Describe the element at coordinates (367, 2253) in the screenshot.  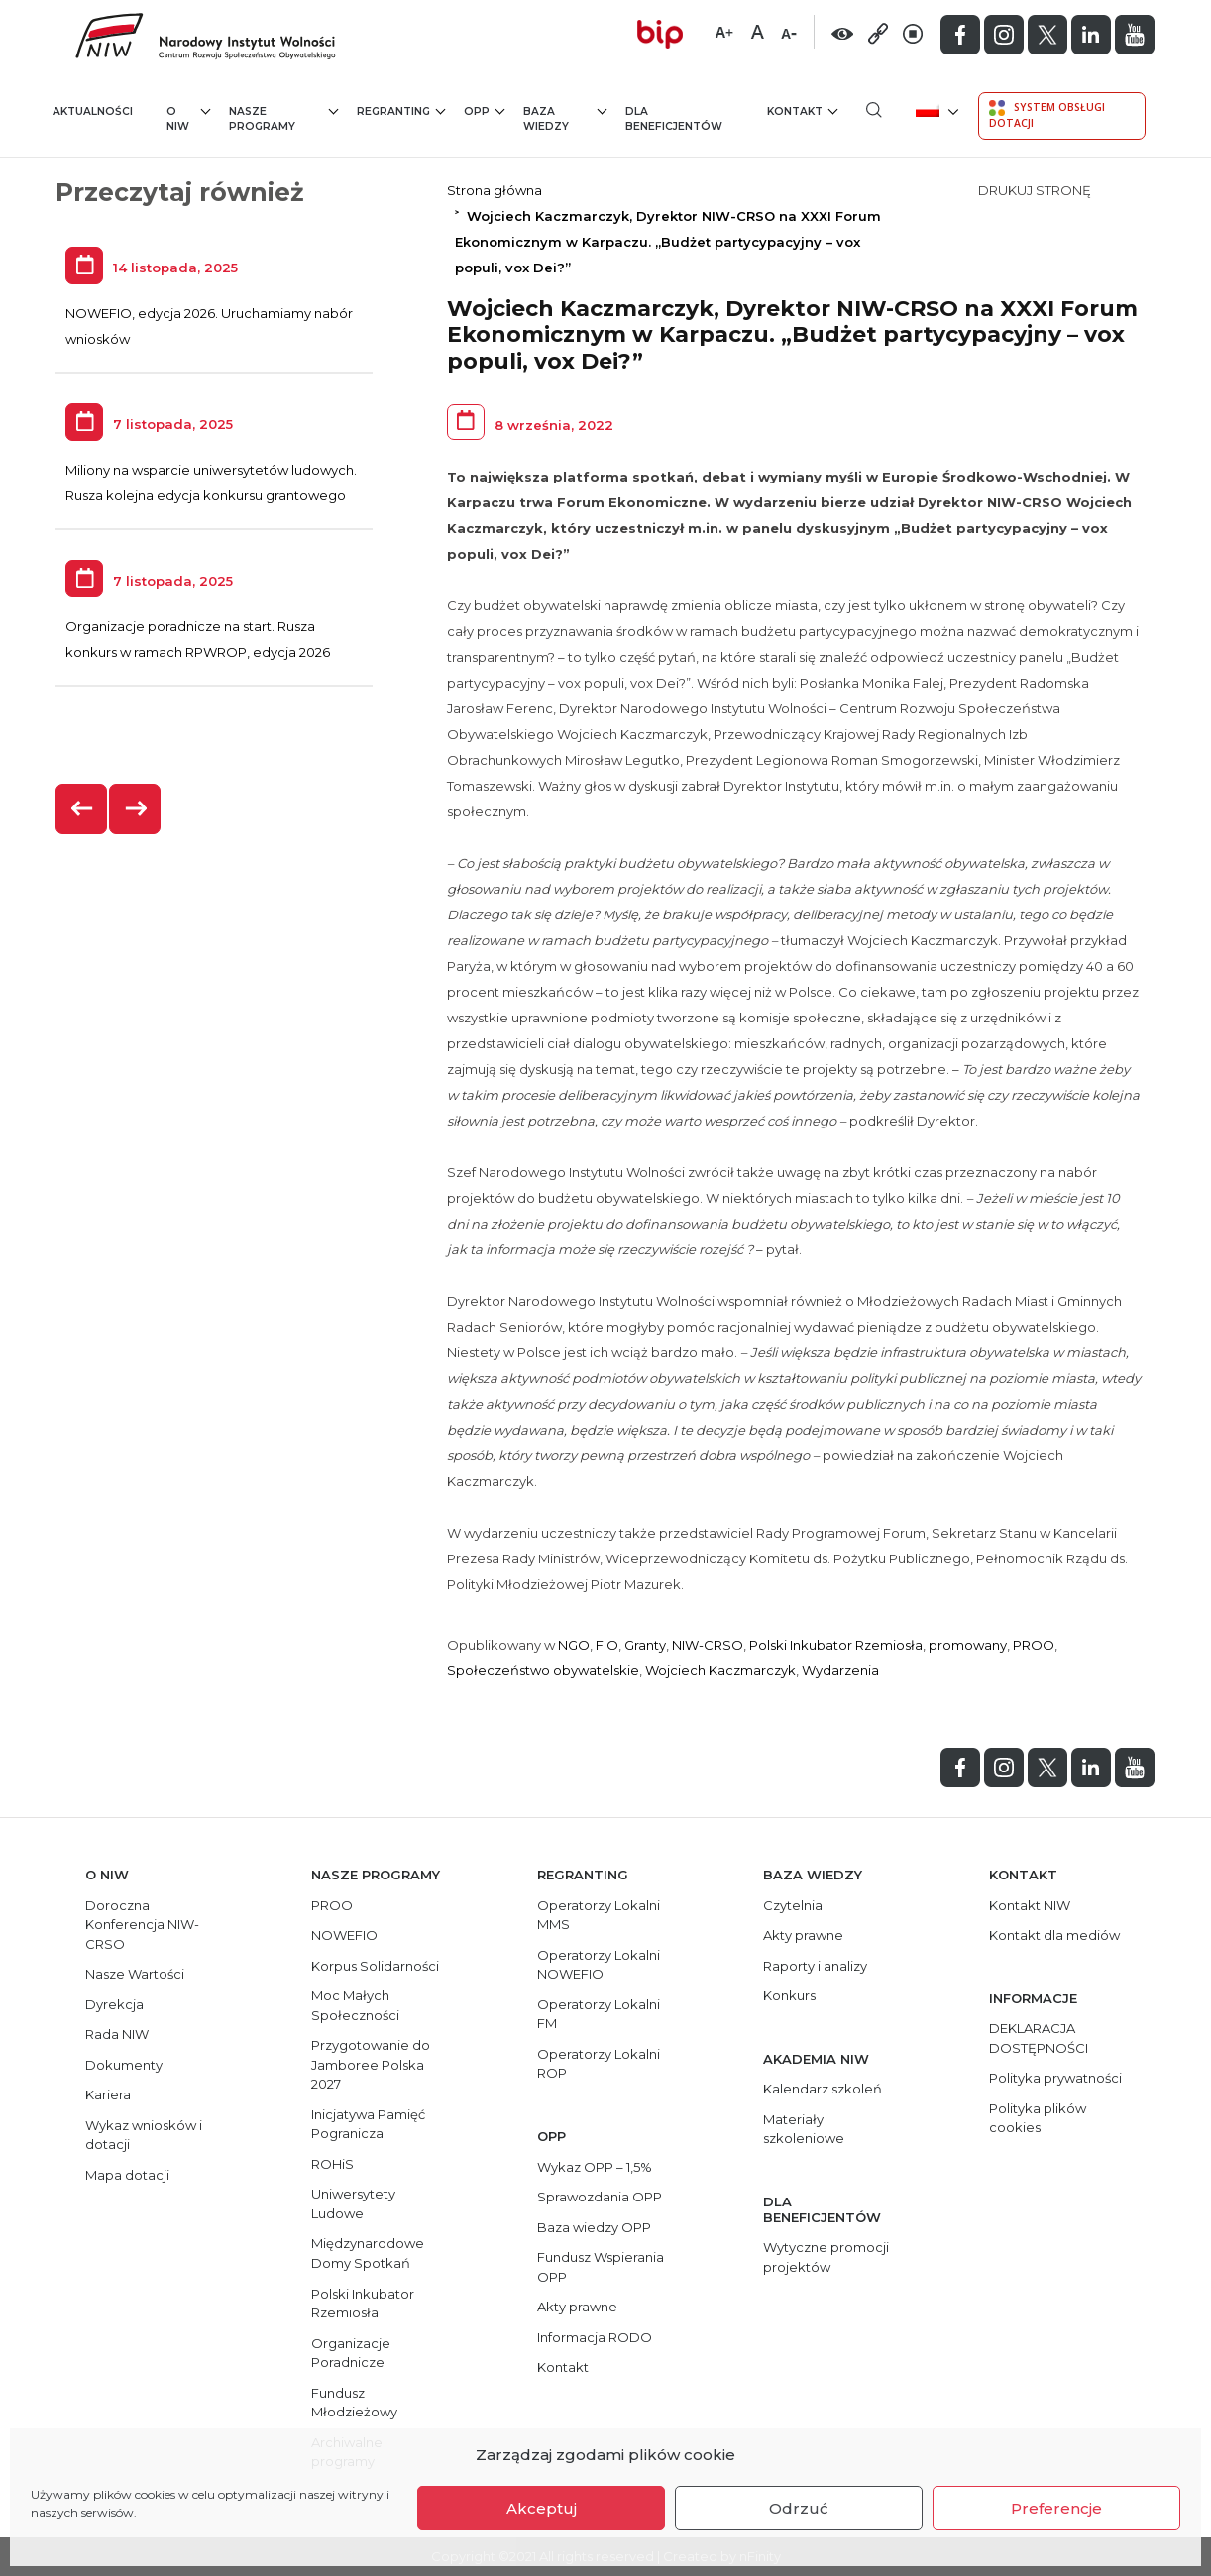
I see `Międzynarodowe Domy Spotkań` at that location.